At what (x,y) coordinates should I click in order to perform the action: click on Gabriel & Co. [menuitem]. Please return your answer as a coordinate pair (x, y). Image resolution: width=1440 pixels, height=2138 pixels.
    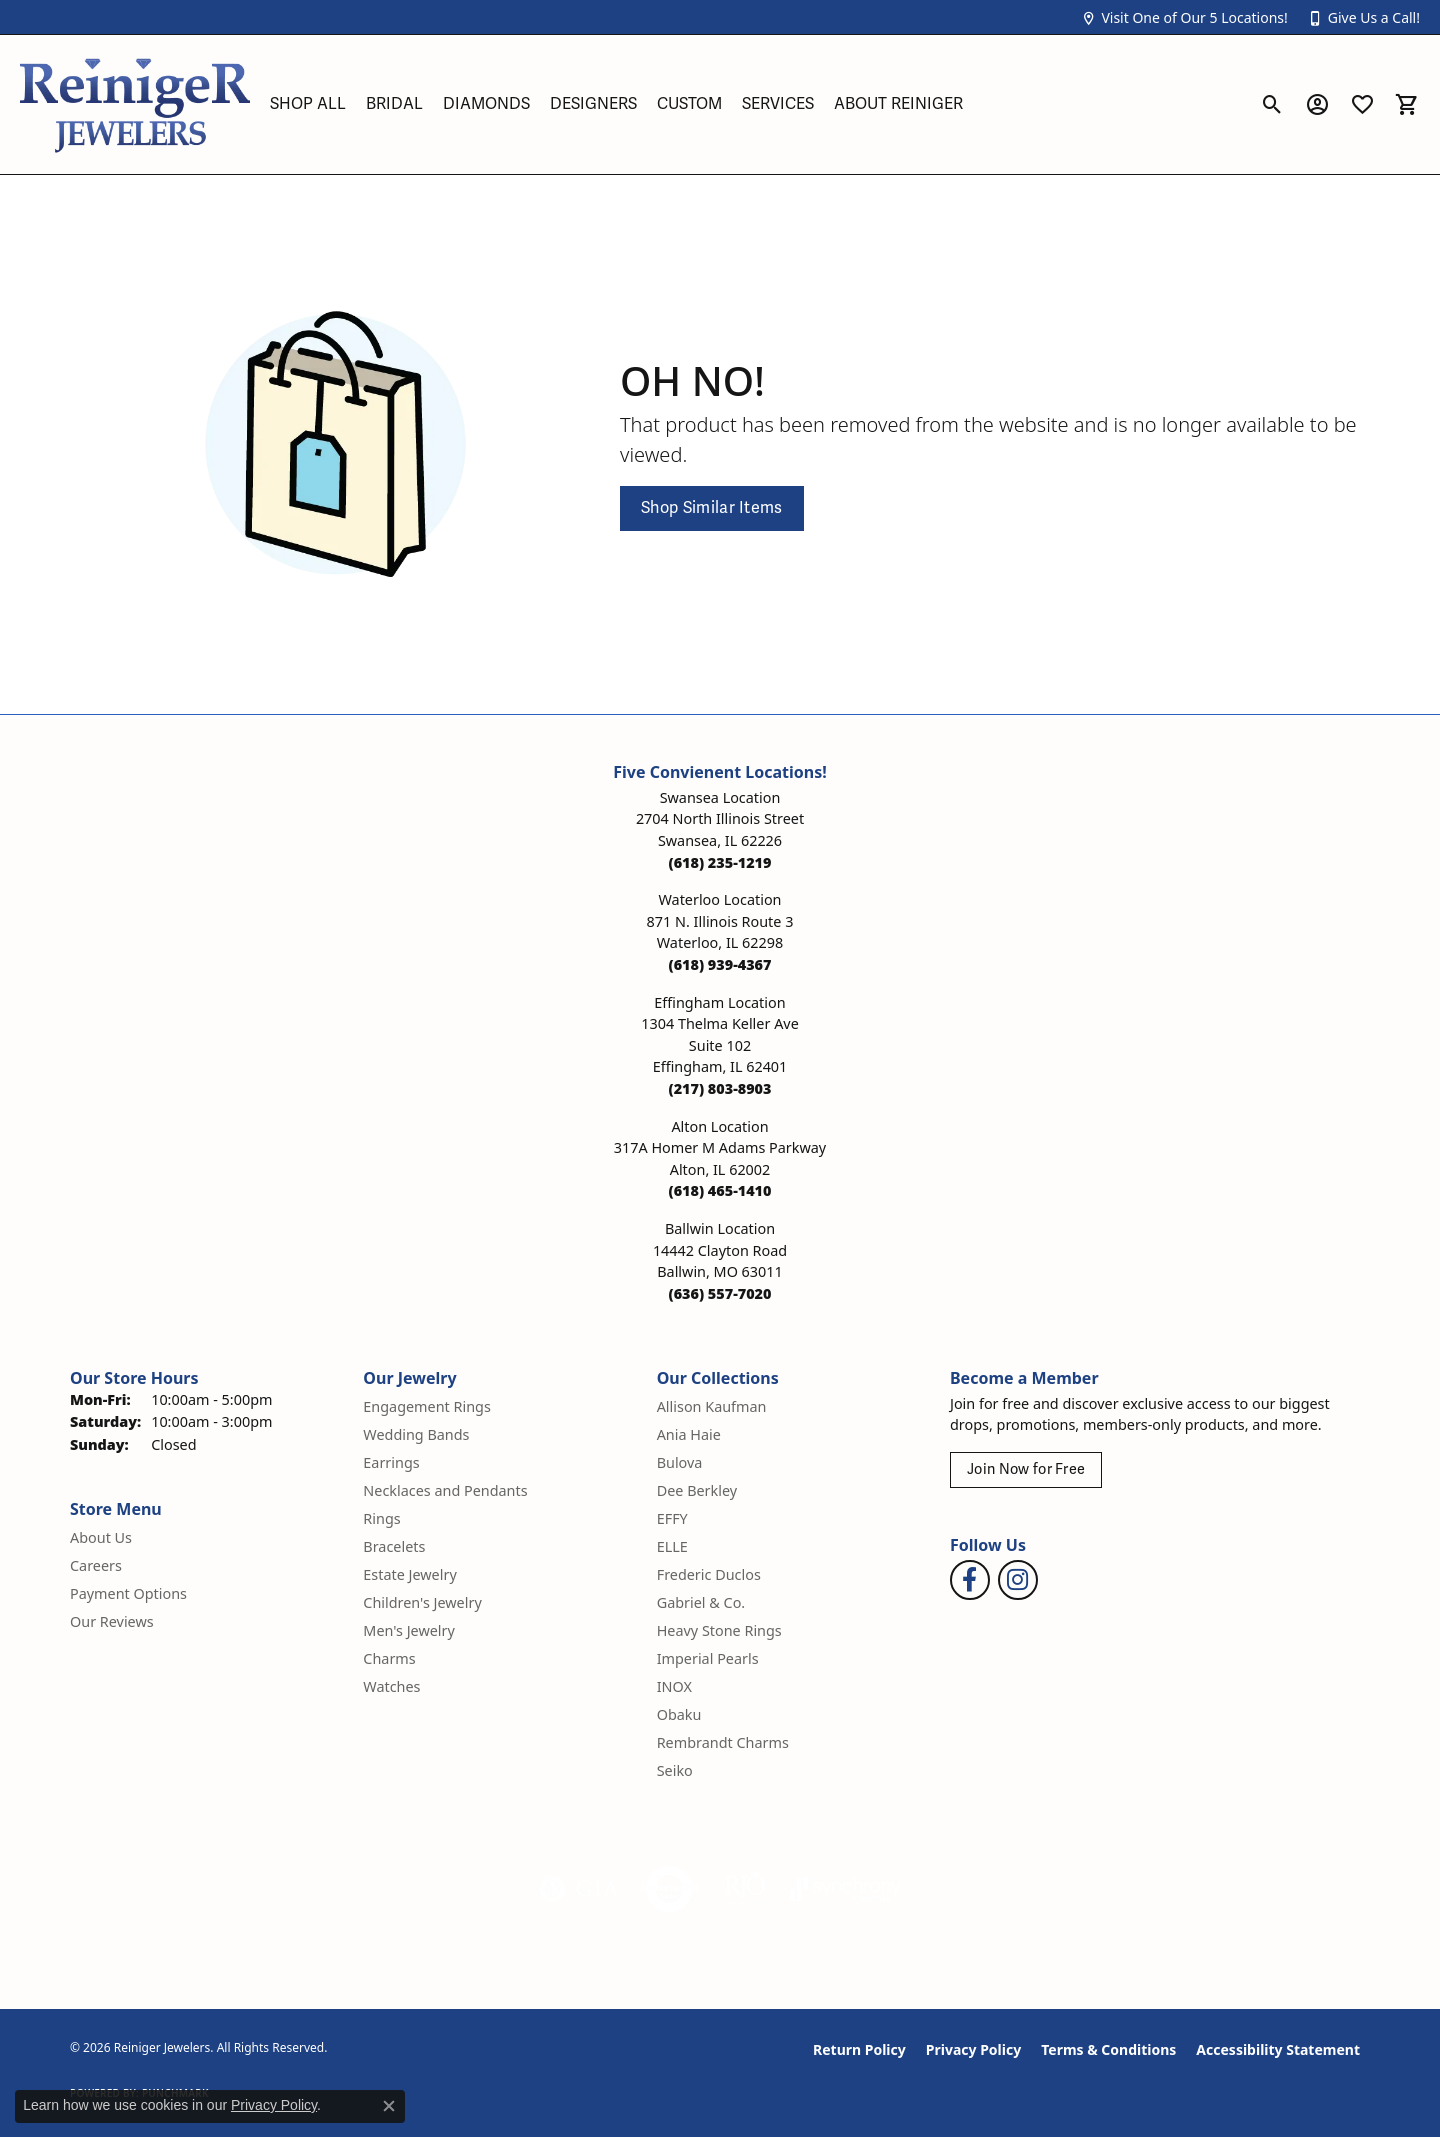
    Looking at the image, I should click on (701, 1602).